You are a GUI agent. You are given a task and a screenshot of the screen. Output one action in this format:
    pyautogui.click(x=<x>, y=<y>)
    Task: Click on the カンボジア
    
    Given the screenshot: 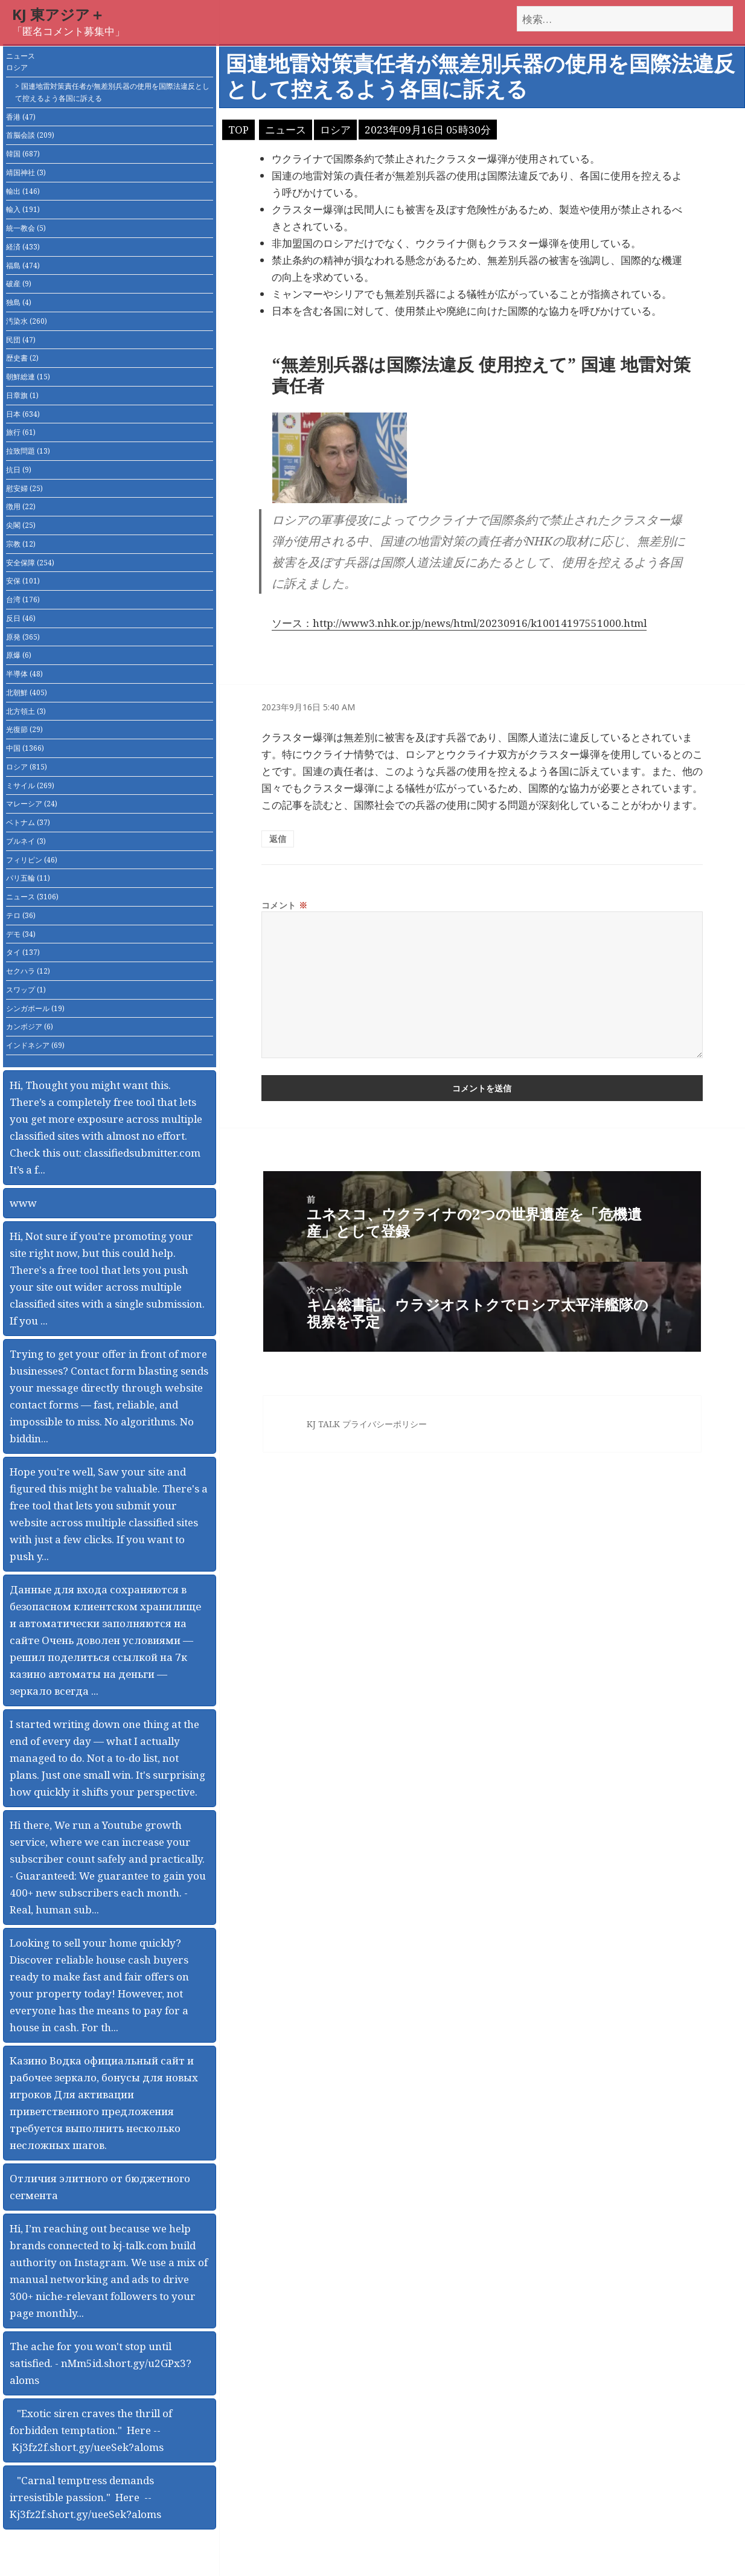 What is the action you would take?
    pyautogui.click(x=29, y=1026)
    